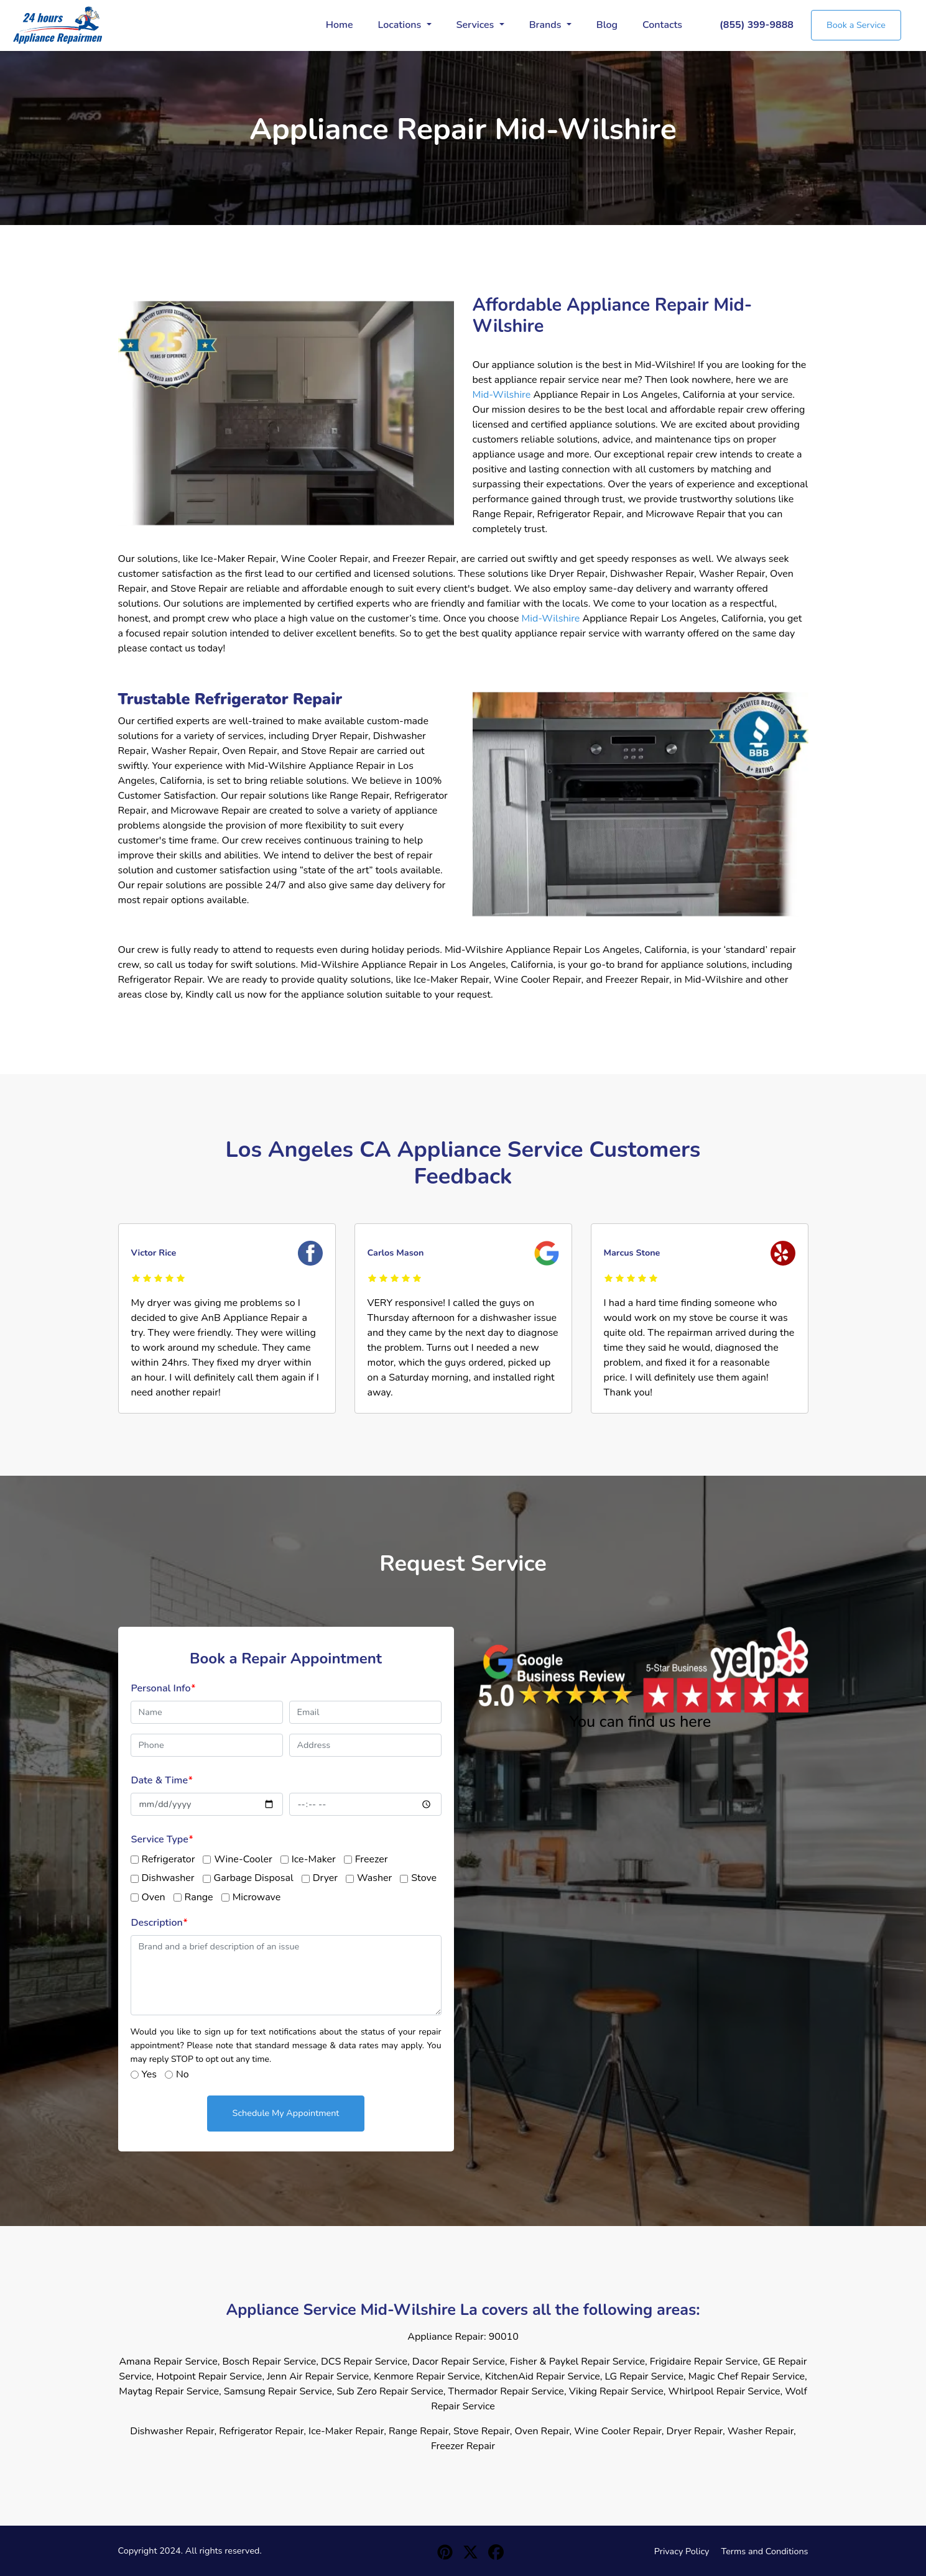  What do you see at coordinates (199, 1897) in the screenshot?
I see `Range` at bounding box center [199, 1897].